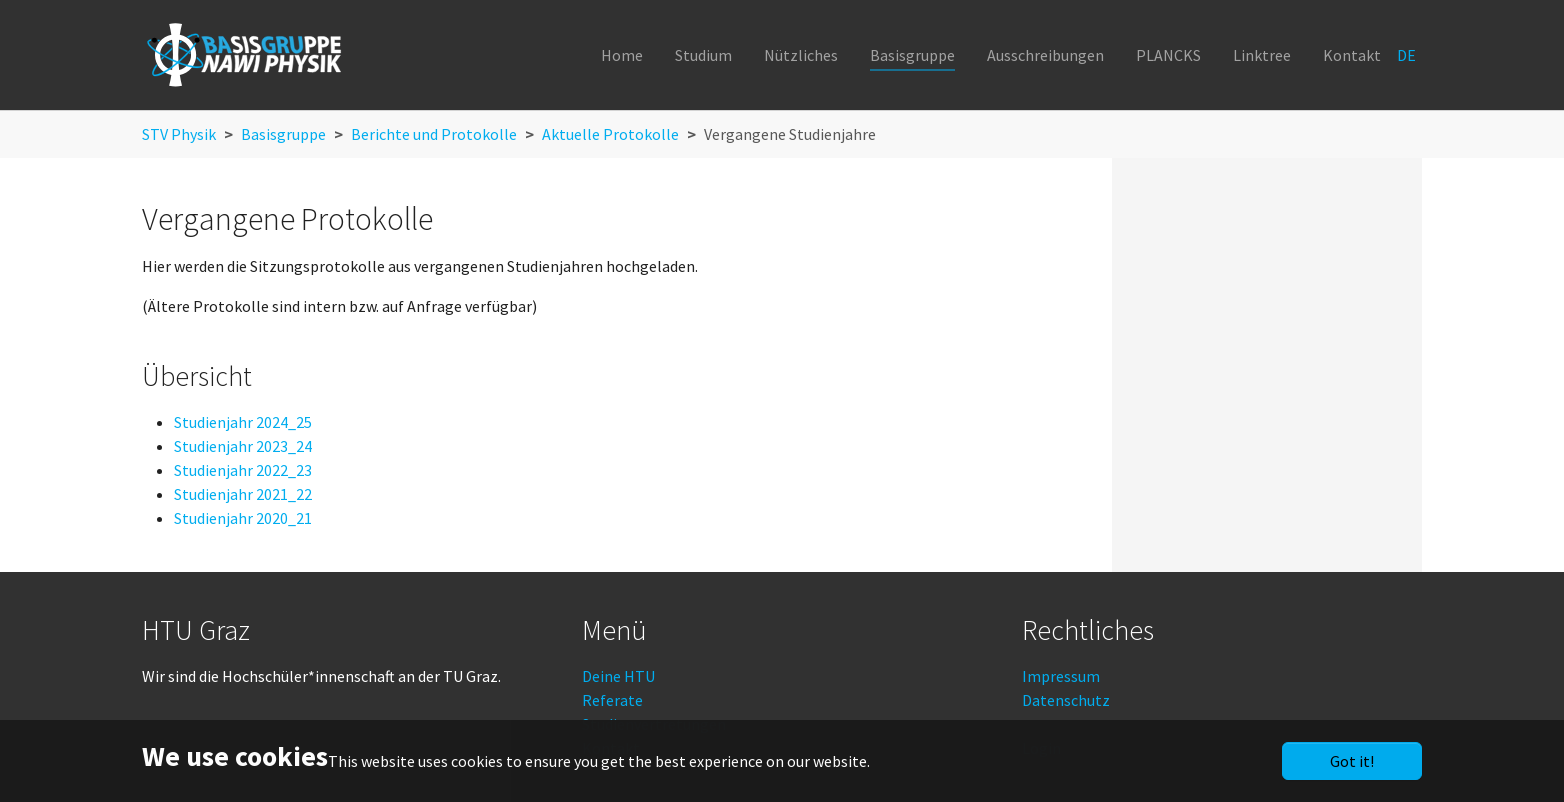 This screenshot has width=1564, height=802. What do you see at coordinates (1061, 676) in the screenshot?
I see `Impressum` at bounding box center [1061, 676].